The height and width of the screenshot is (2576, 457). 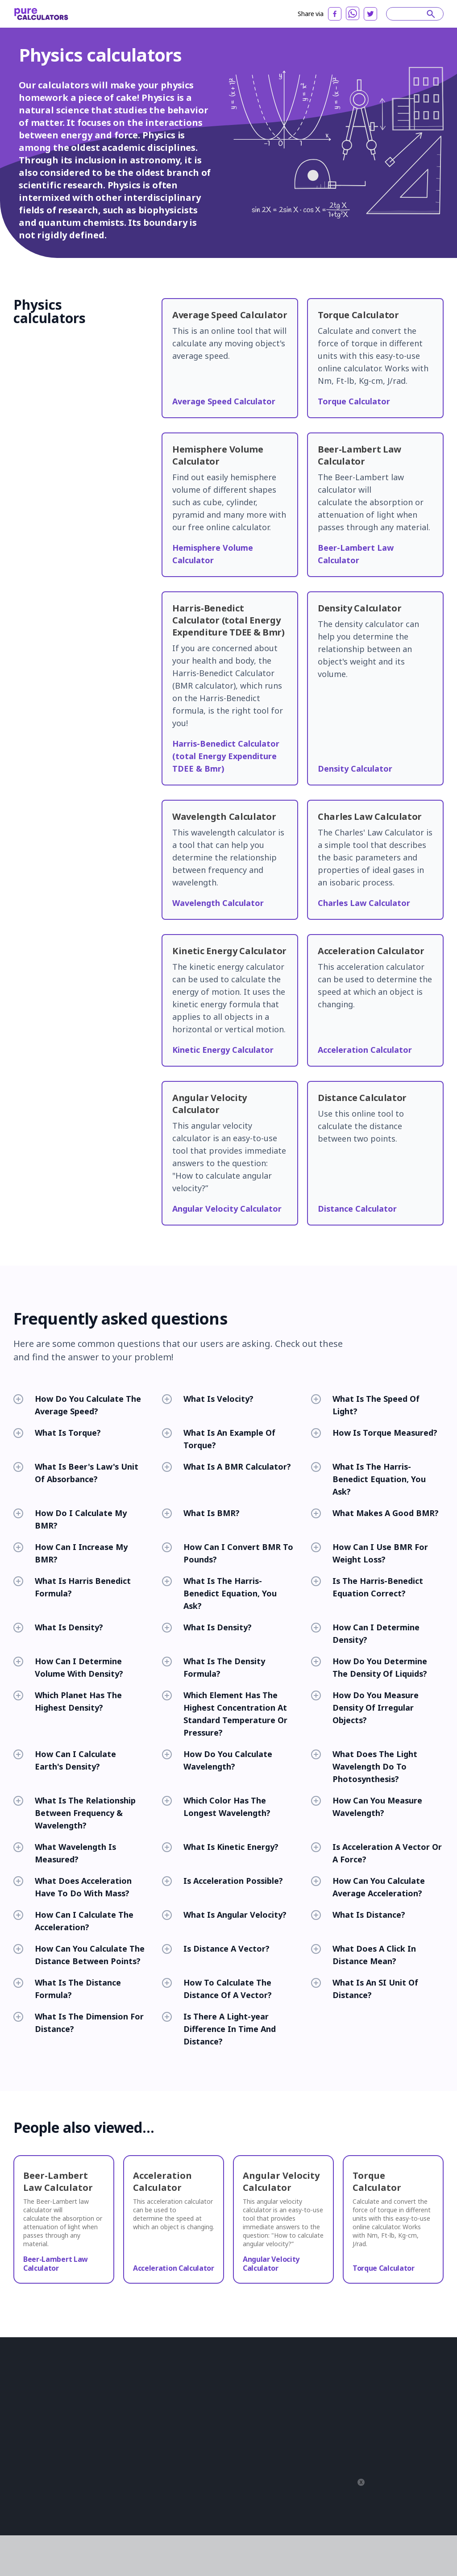 I want to click on What Is Kinetic Energy?, so click(x=220, y=1846).